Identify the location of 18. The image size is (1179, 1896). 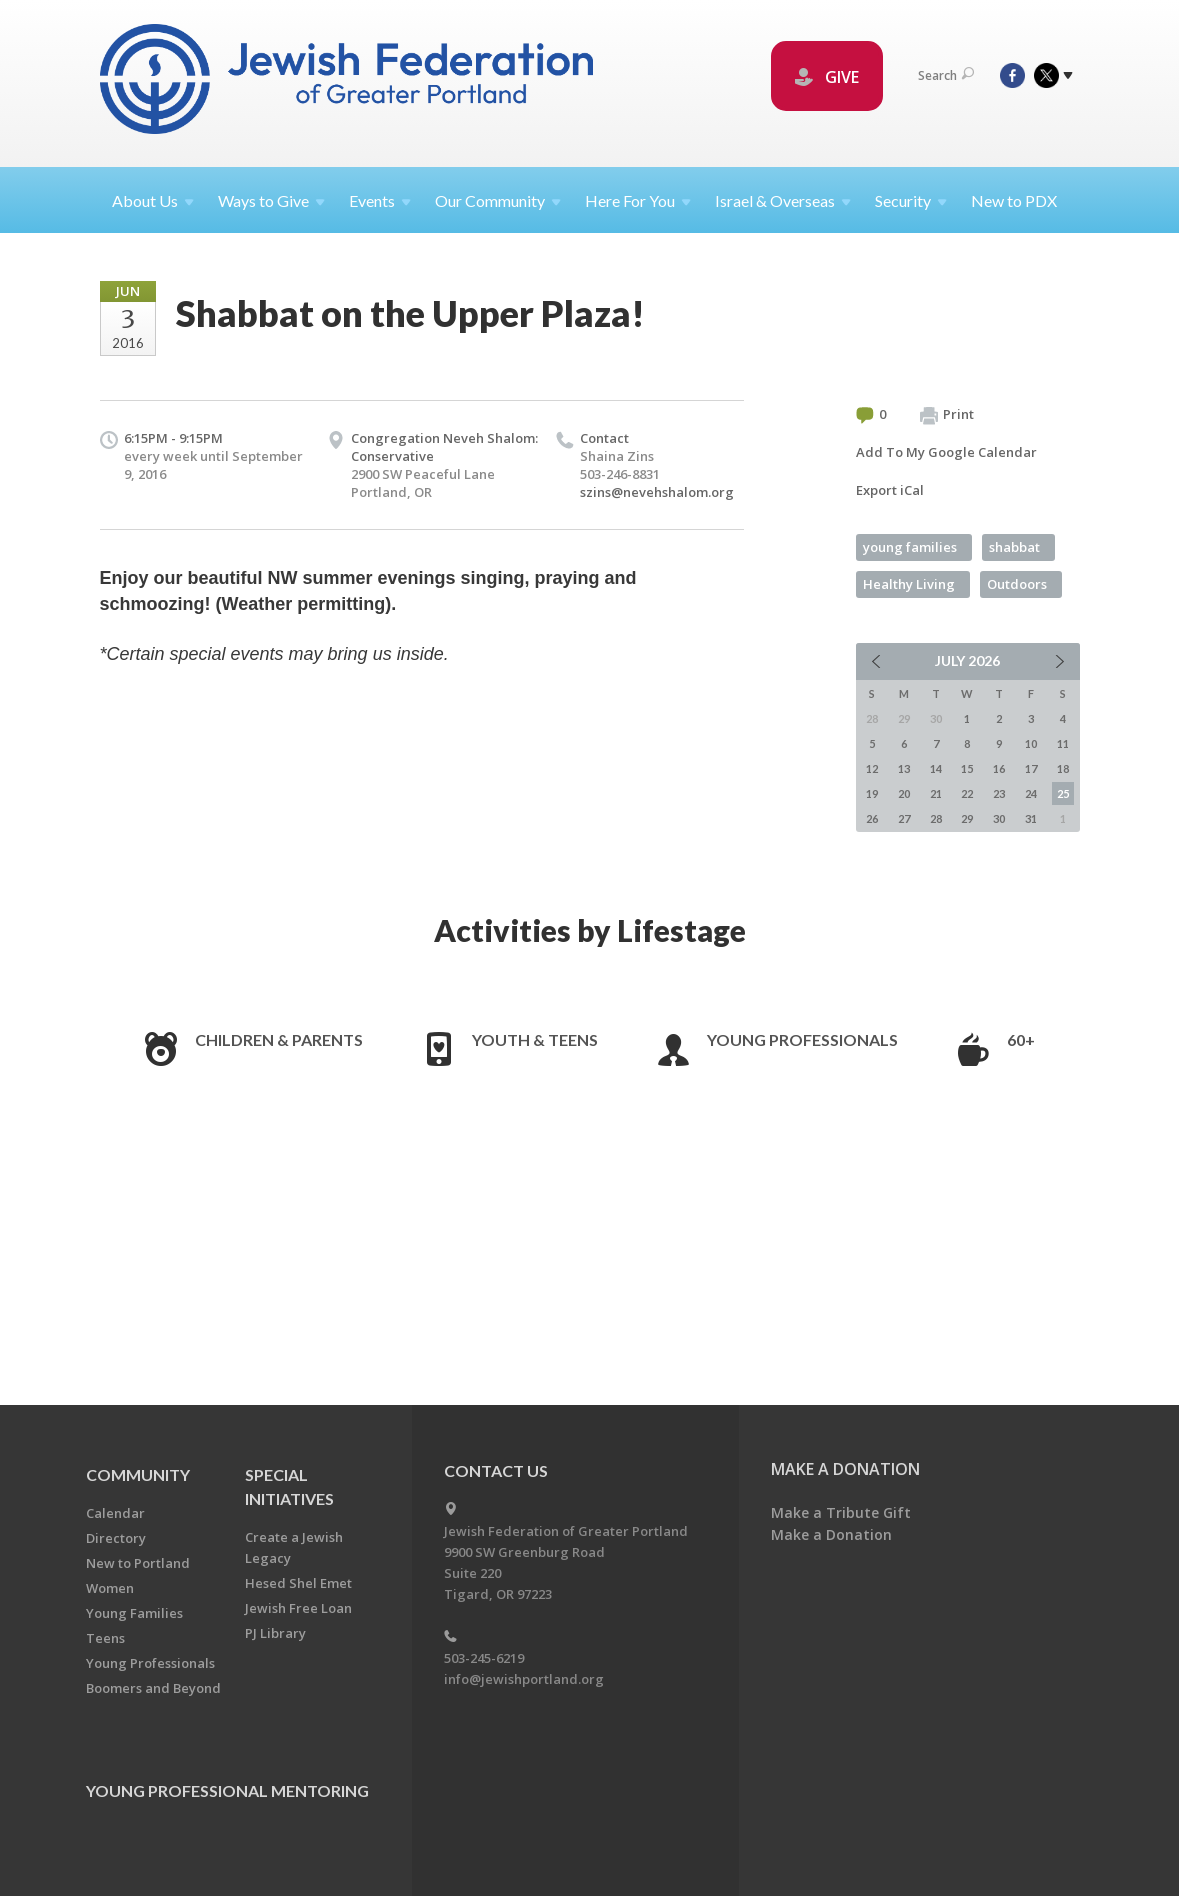
(1063, 768).